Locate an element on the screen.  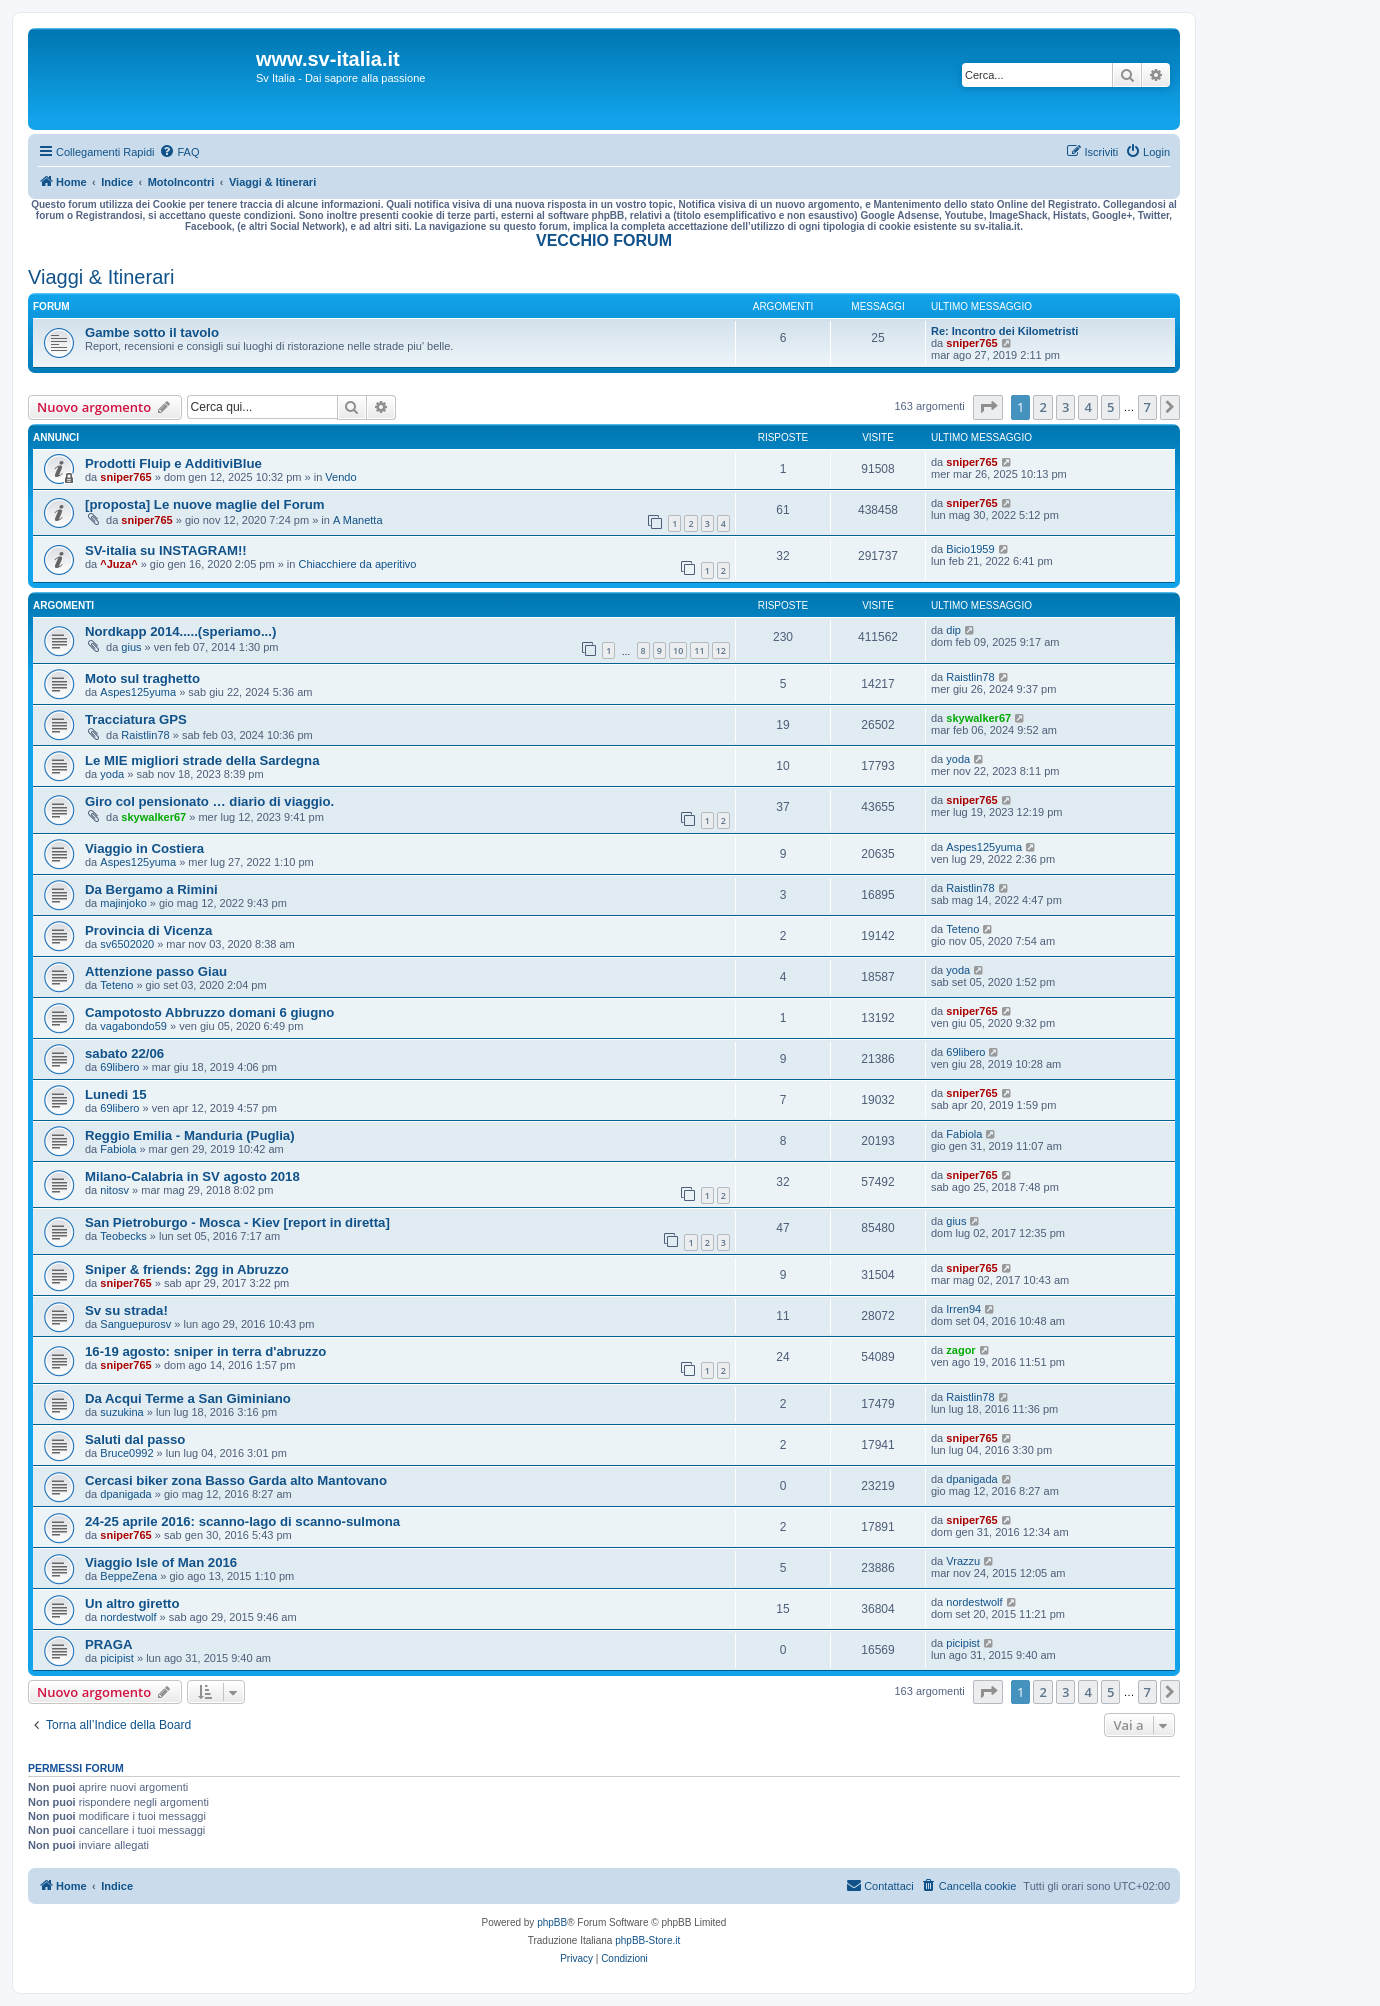
Teobecks is located at coordinates (123, 1236).